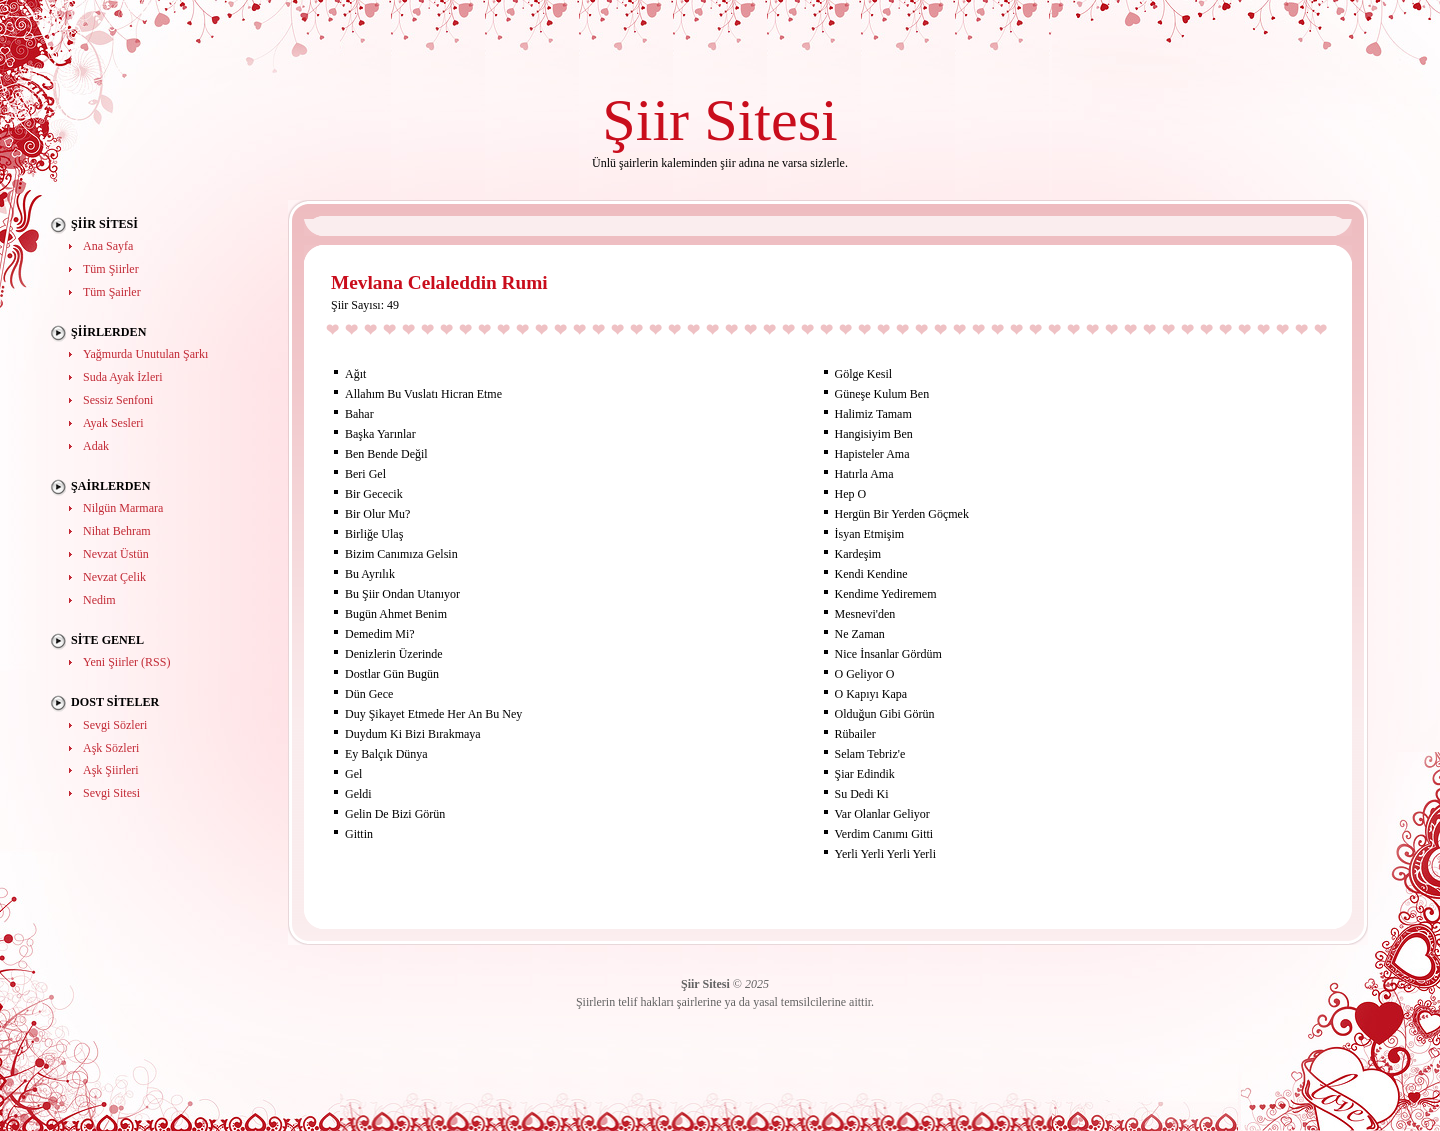 Image resolution: width=1440 pixels, height=1131 pixels. Describe the element at coordinates (96, 446) in the screenshot. I see `Adak` at that location.